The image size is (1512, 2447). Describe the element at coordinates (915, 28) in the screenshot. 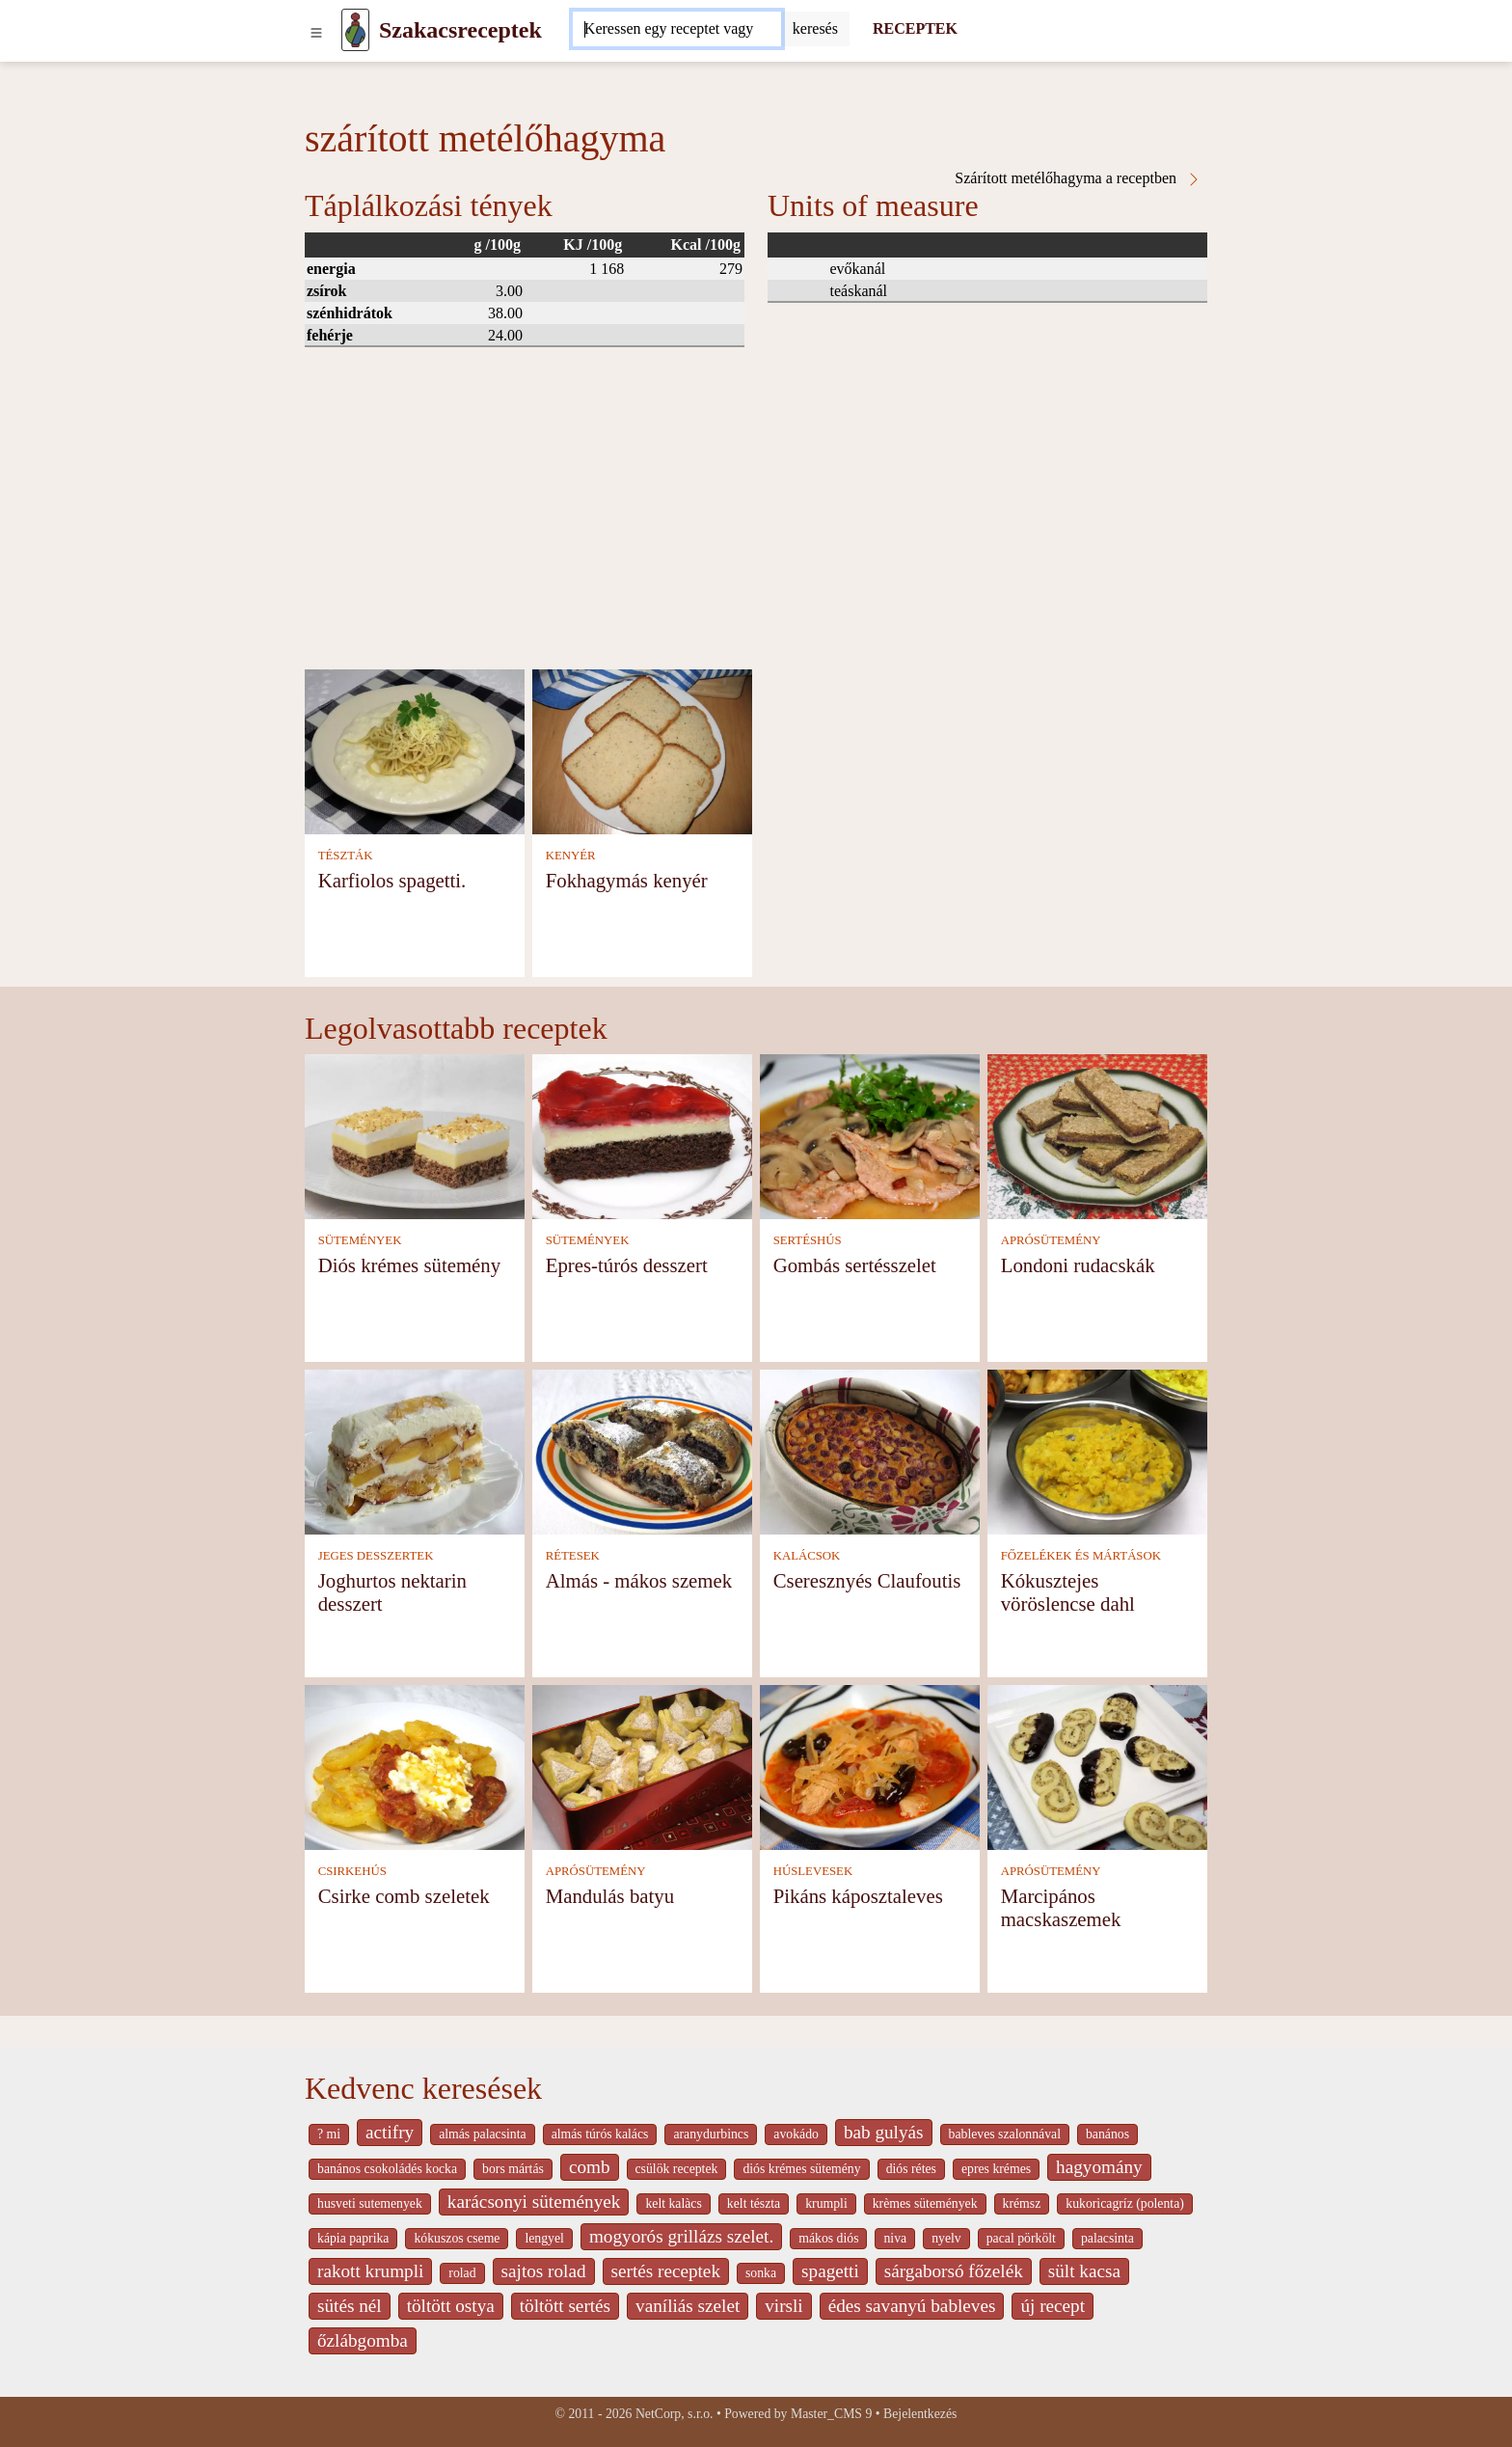

I see `RECEPTEK [Receptek]` at that location.